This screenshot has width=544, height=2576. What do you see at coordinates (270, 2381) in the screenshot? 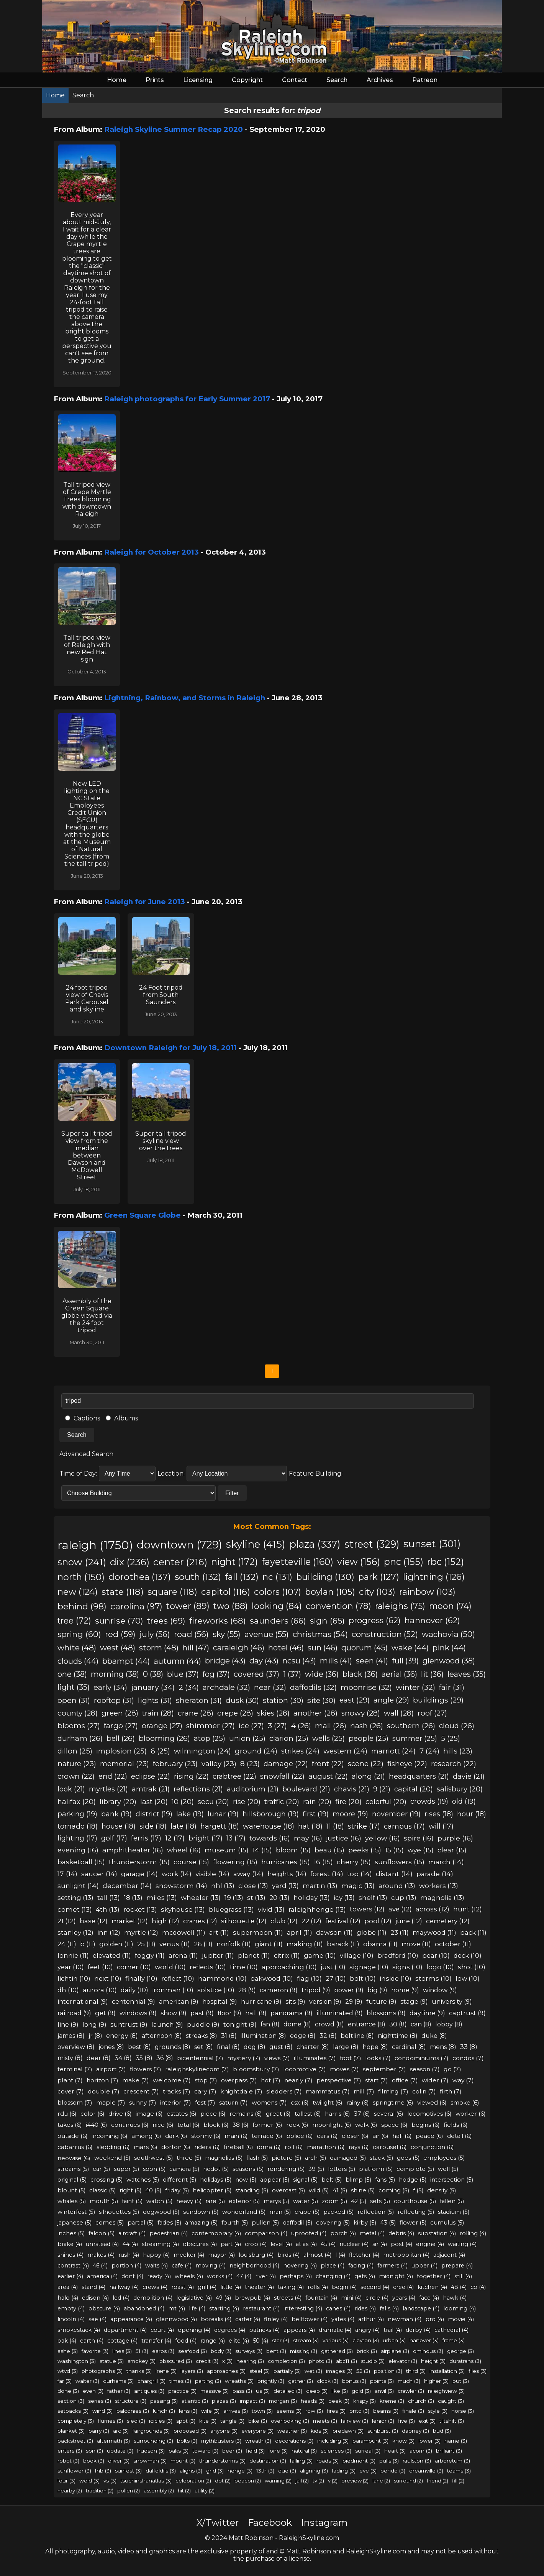
I see `brightly (3)` at bounding box center [270, 2381].